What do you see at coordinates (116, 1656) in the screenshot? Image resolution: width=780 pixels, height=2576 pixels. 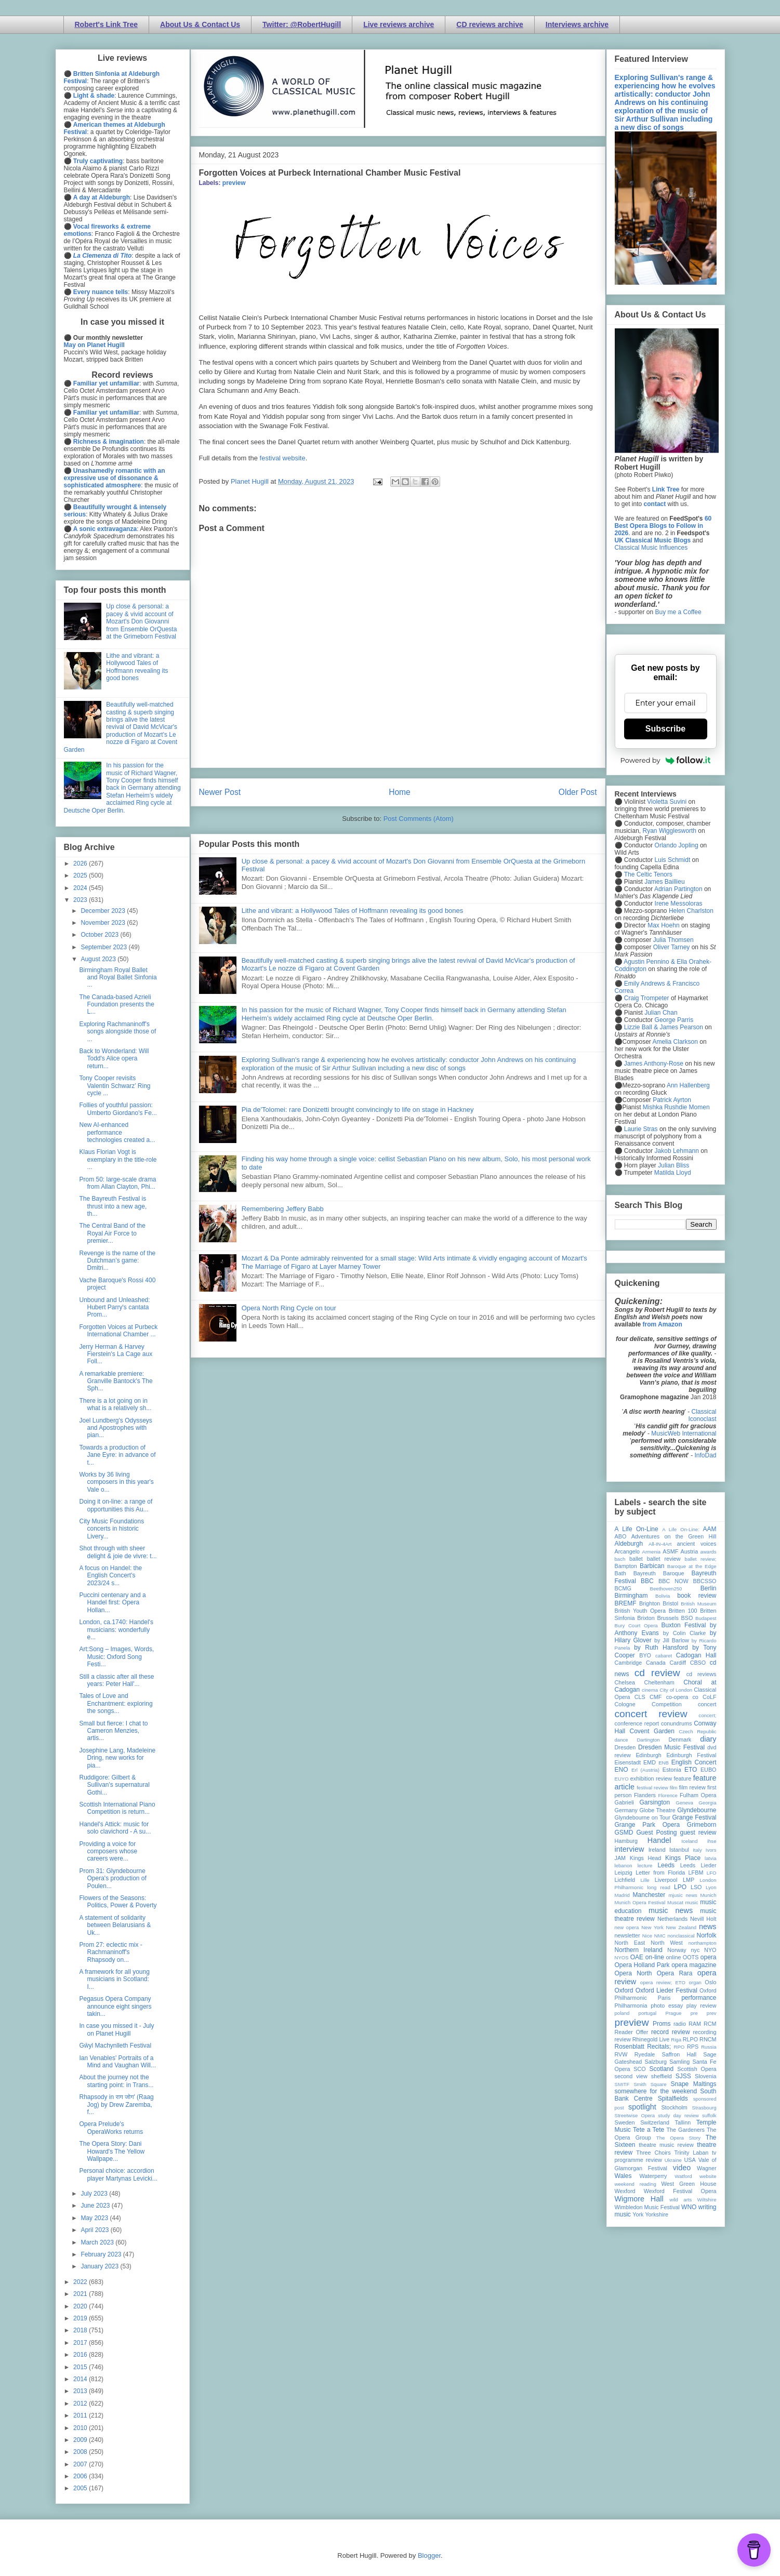 I see `Art:Song – Images, Words, Music: Oxford Song Festi...` at bounding box center [116, 1656].